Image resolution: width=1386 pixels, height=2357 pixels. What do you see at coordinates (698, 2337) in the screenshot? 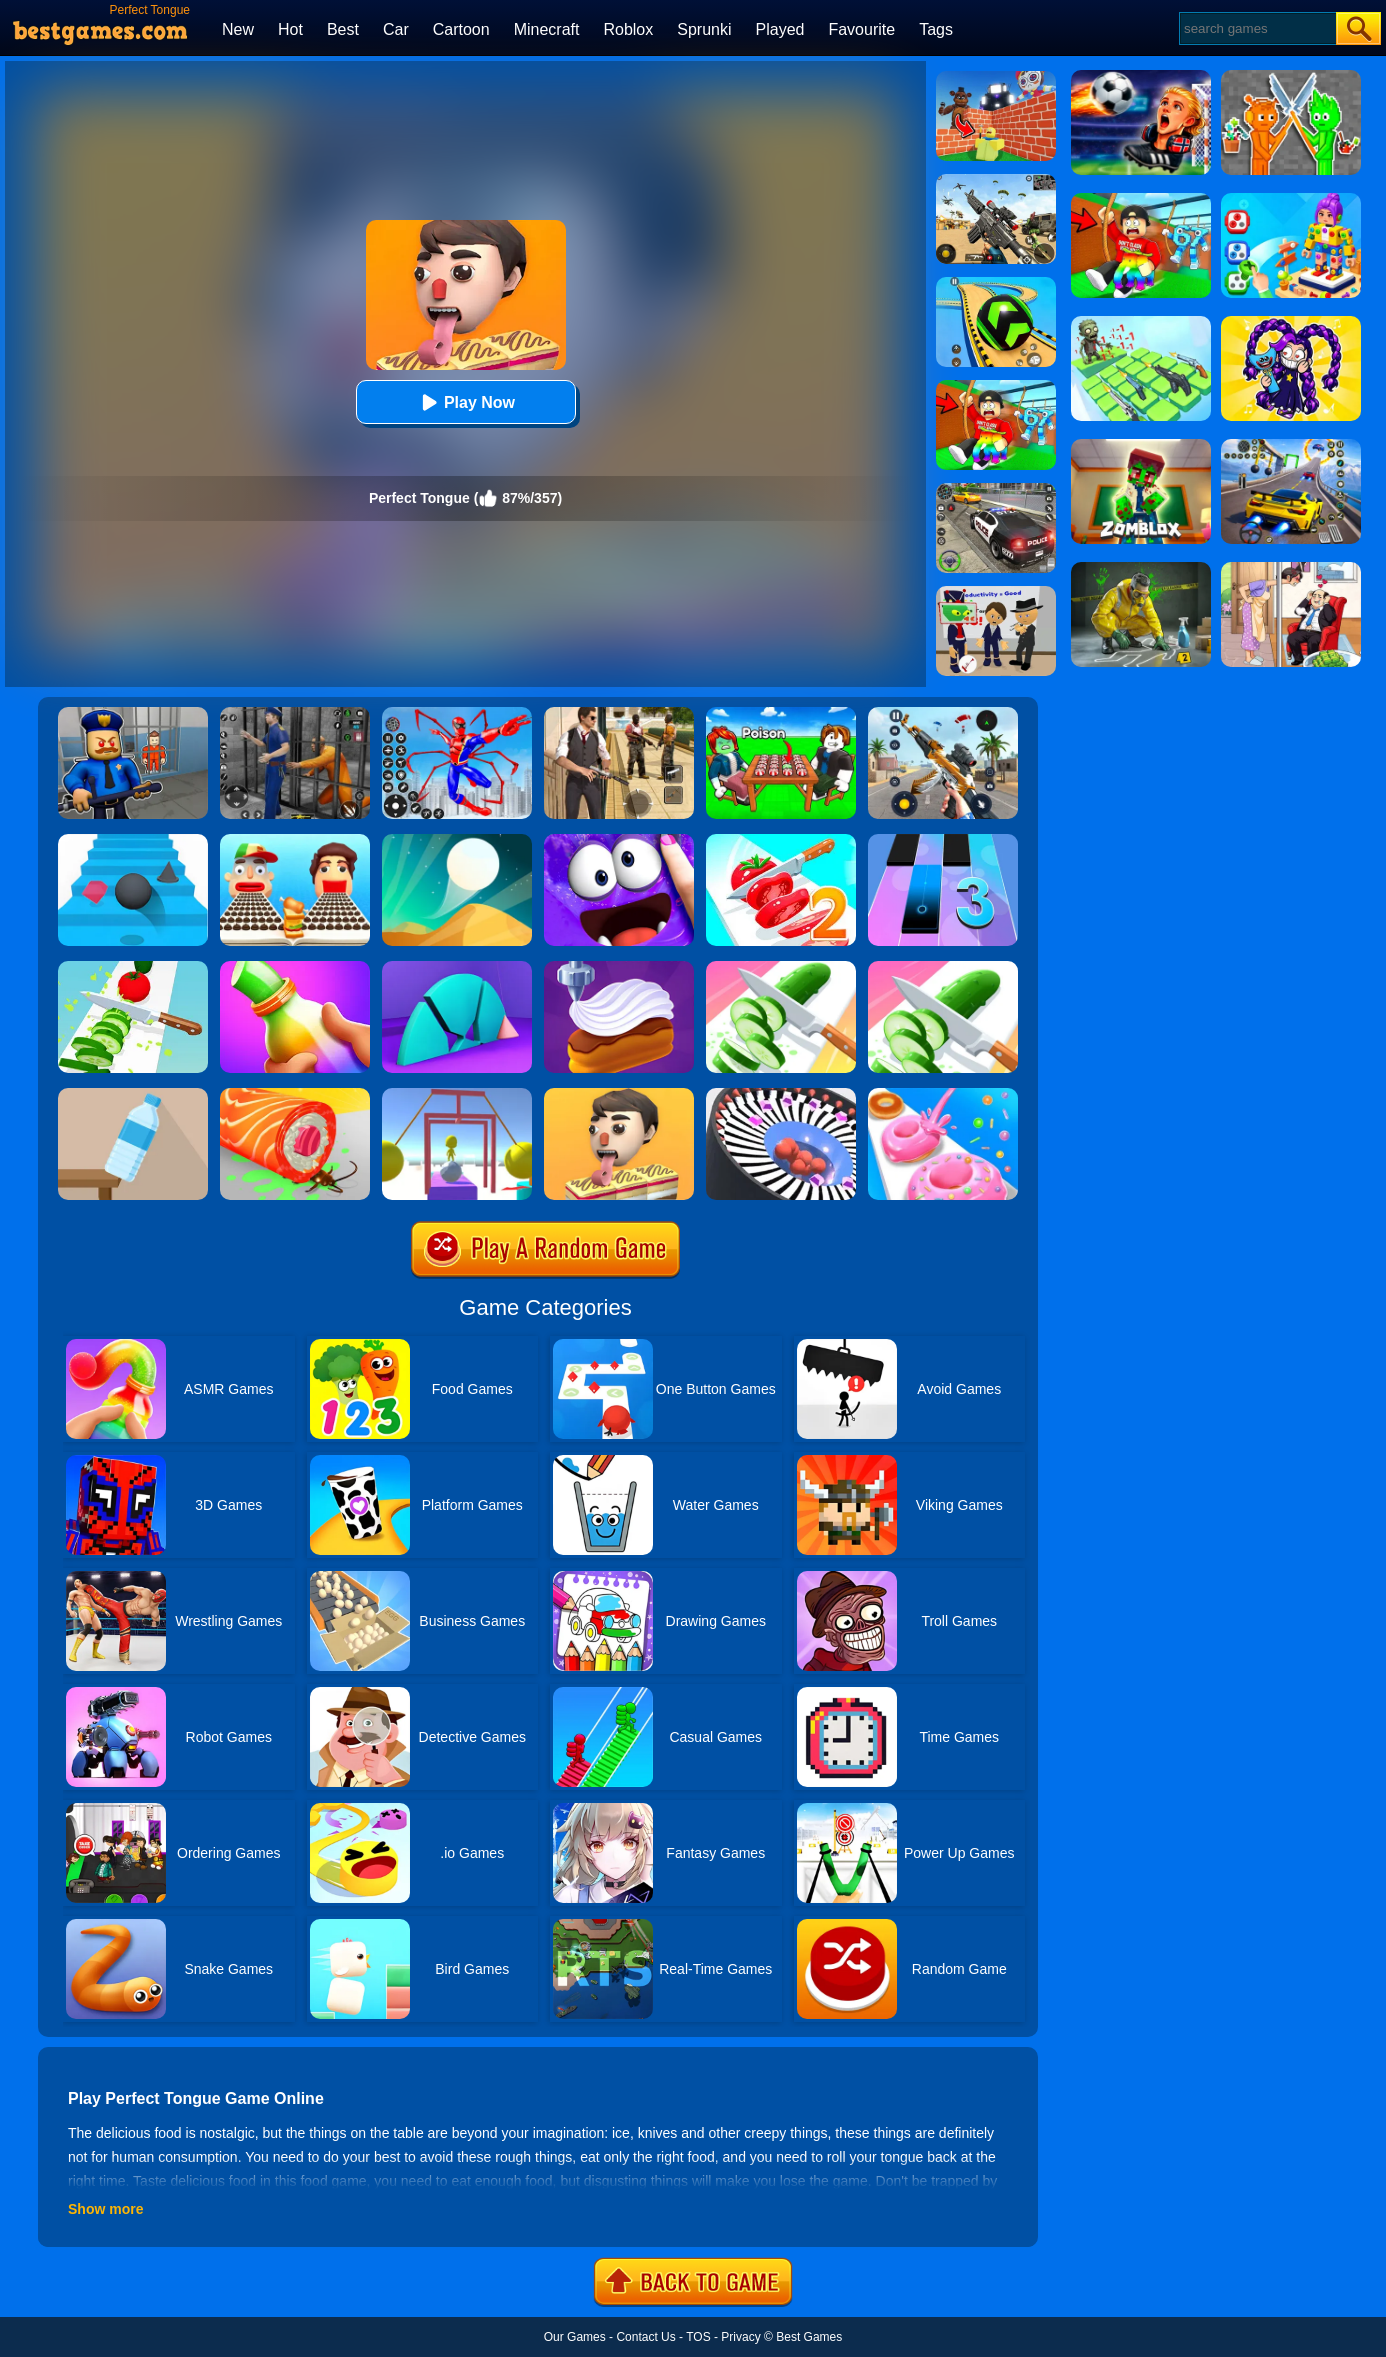
I see `TOS` at bounding box center [698, 2337].